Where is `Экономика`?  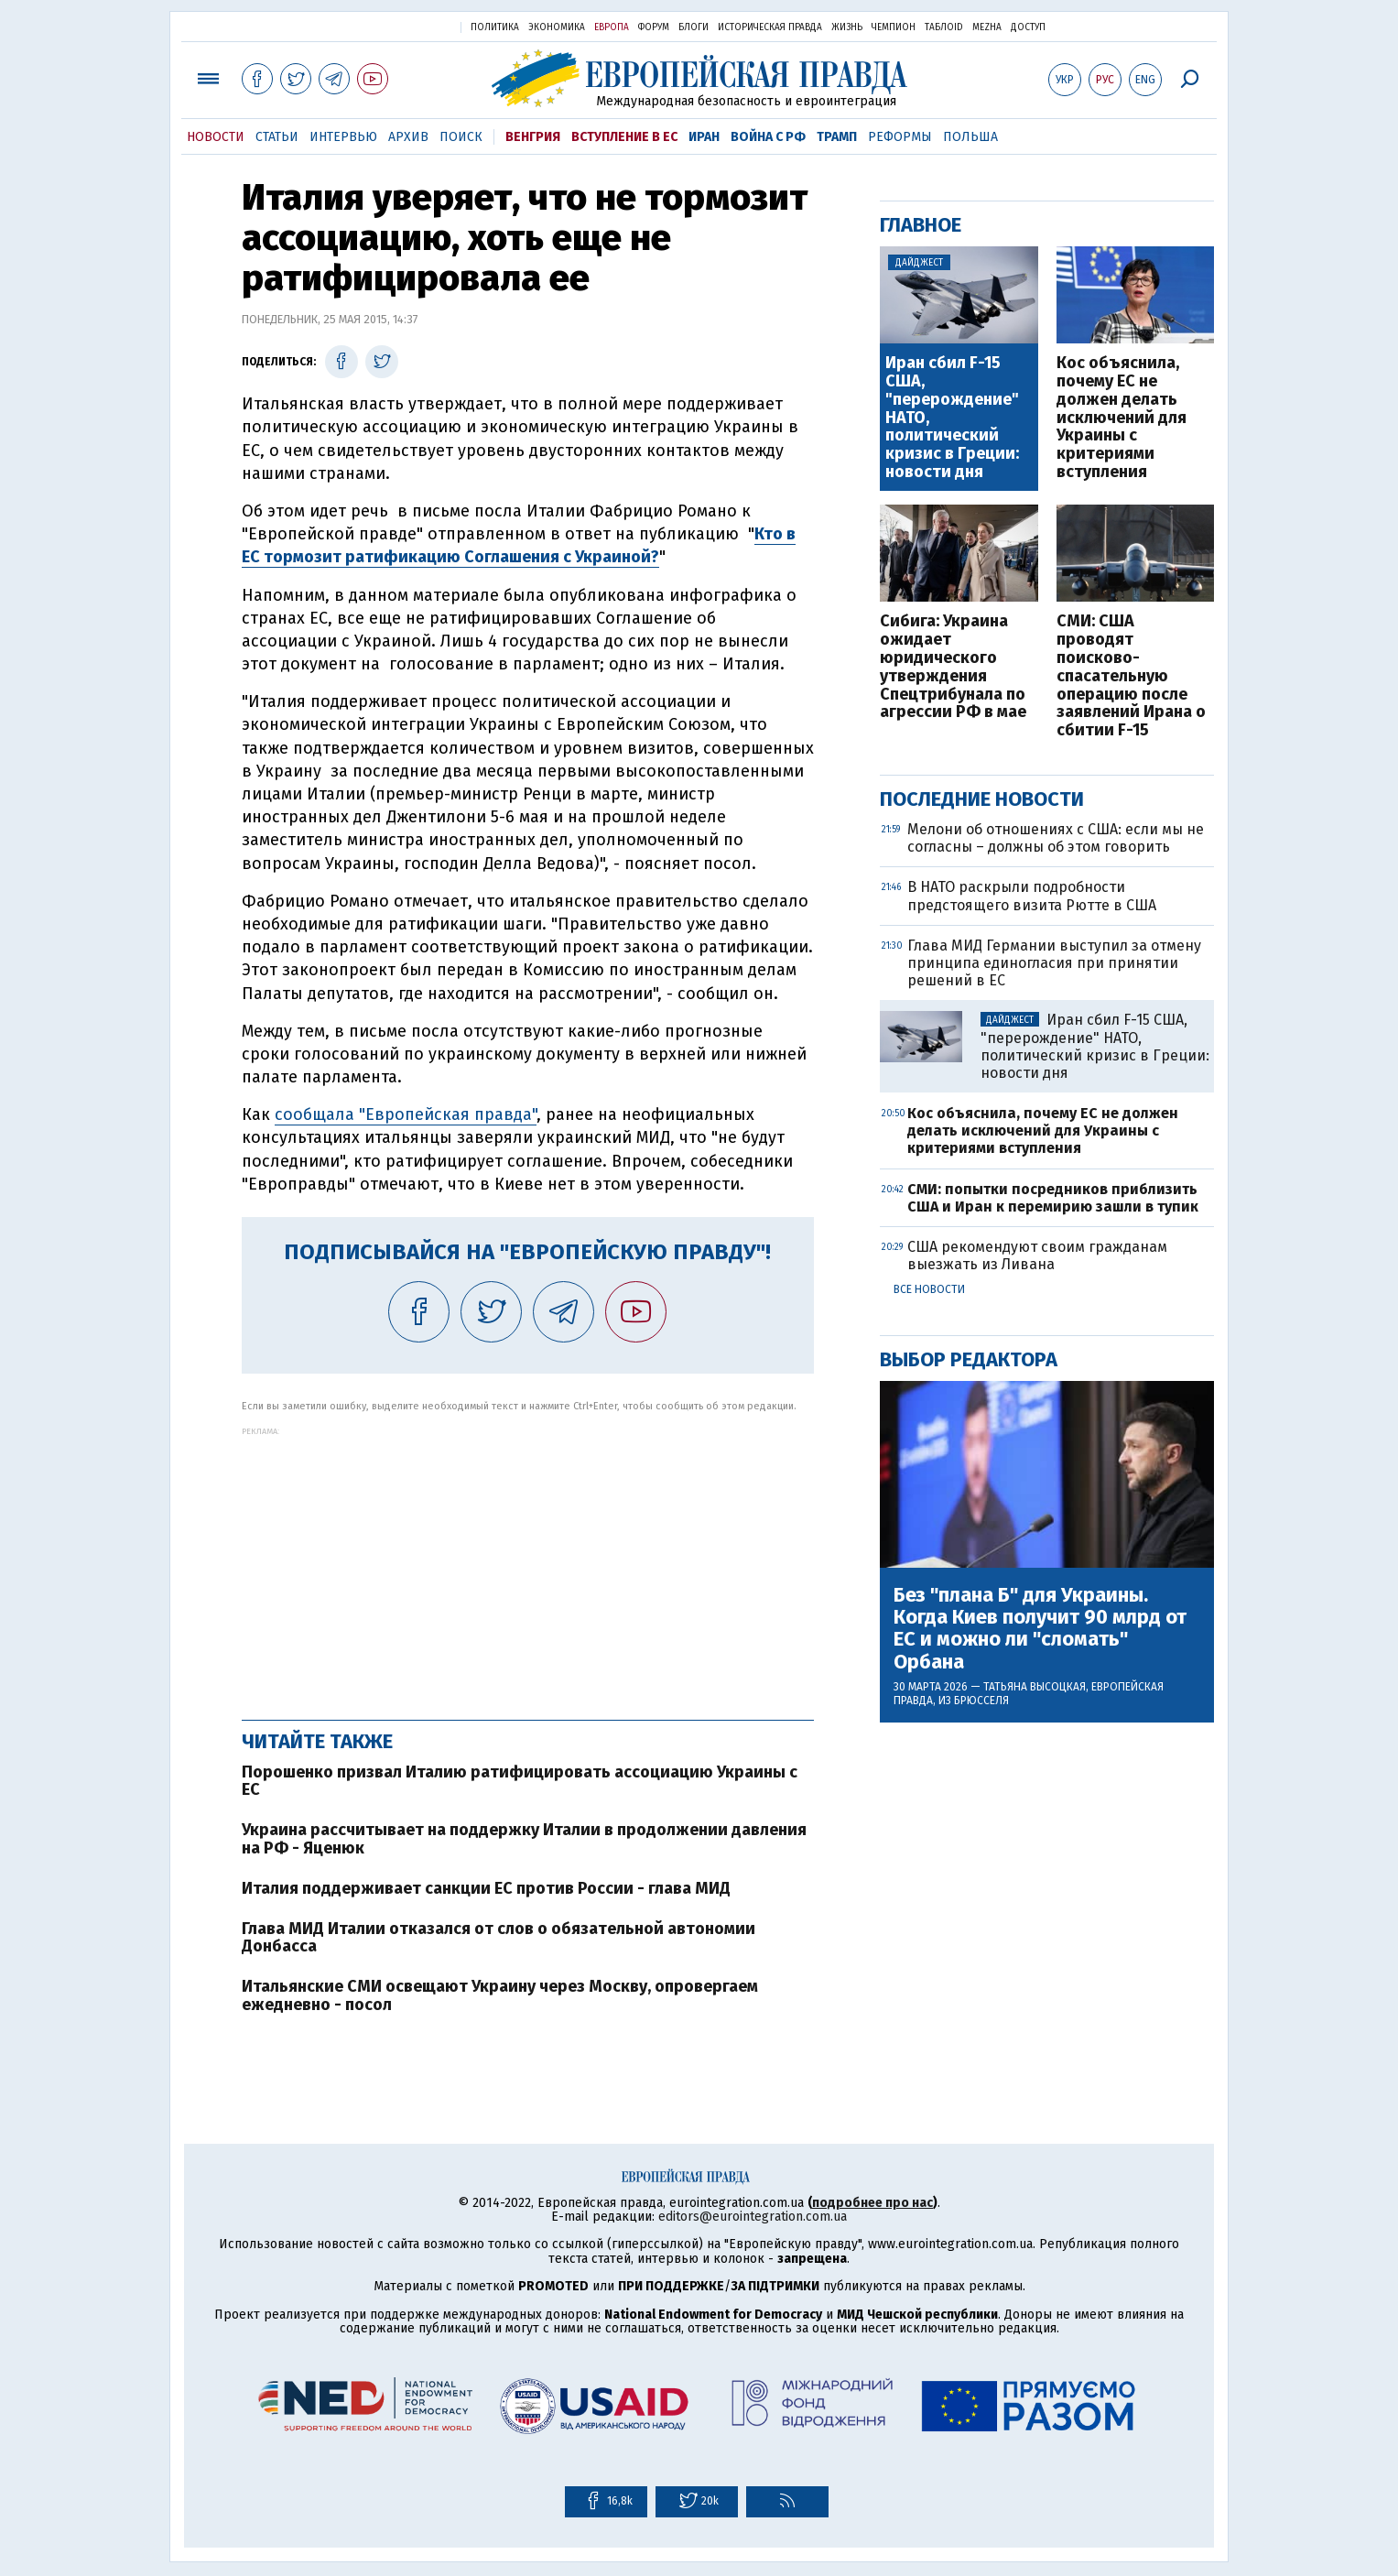
Экономика is located at coordinates (556, 27).